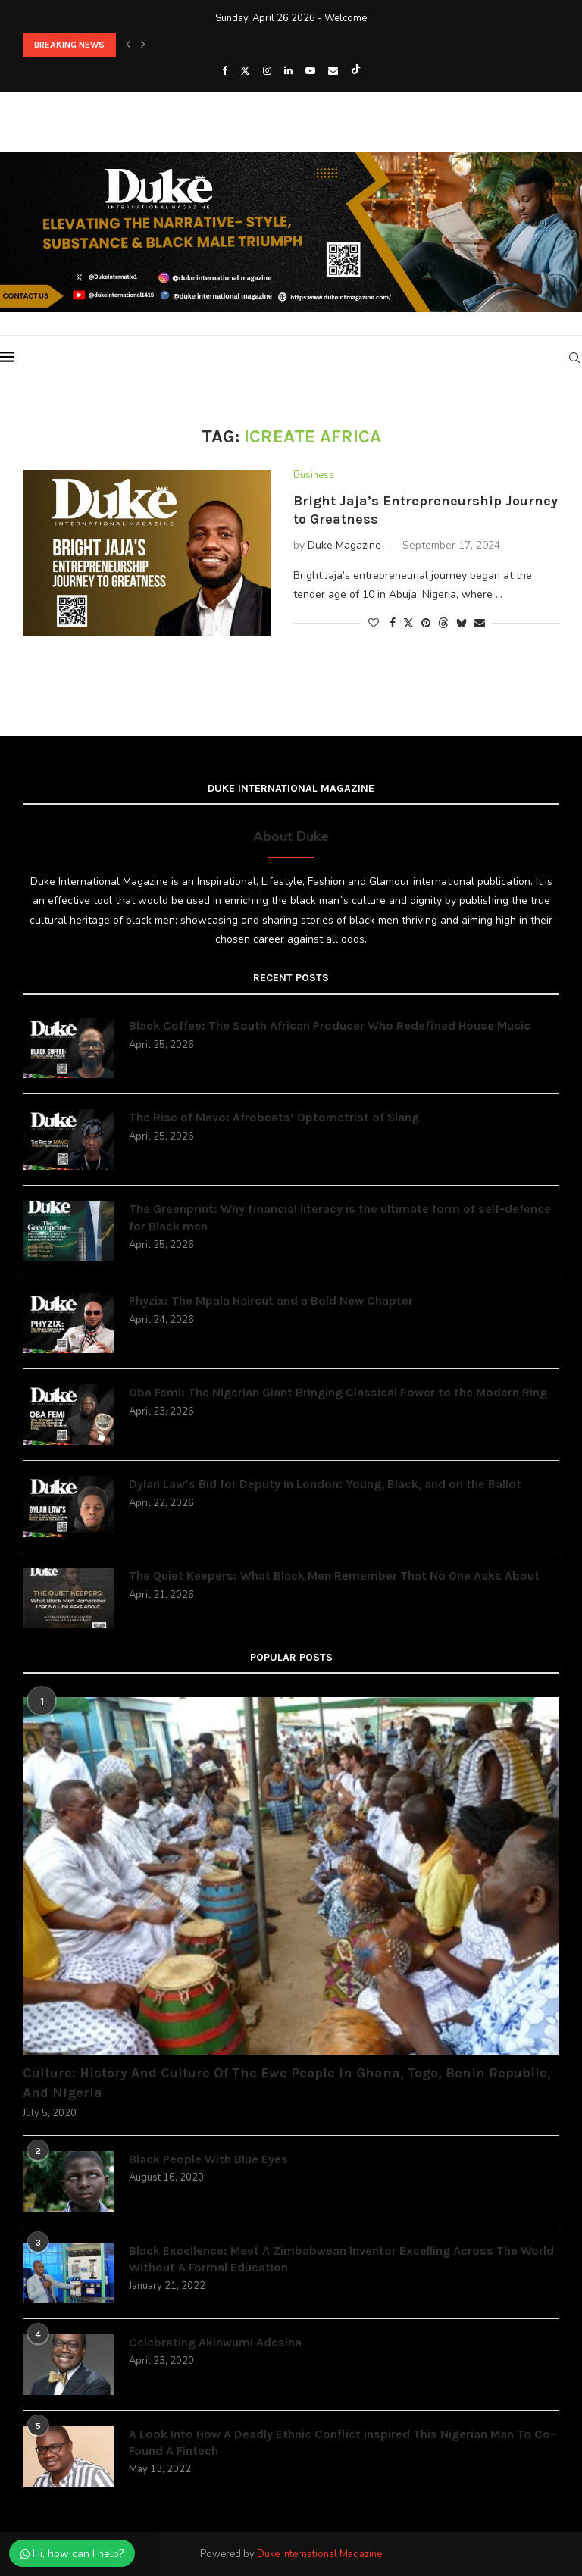 Image resolution: width=582 pixels, height=2576 pixels. What do you see at coordinates (393, 623) in the screenshot?
I see `[Share on Facebook]` at bounding box center [393, 623].